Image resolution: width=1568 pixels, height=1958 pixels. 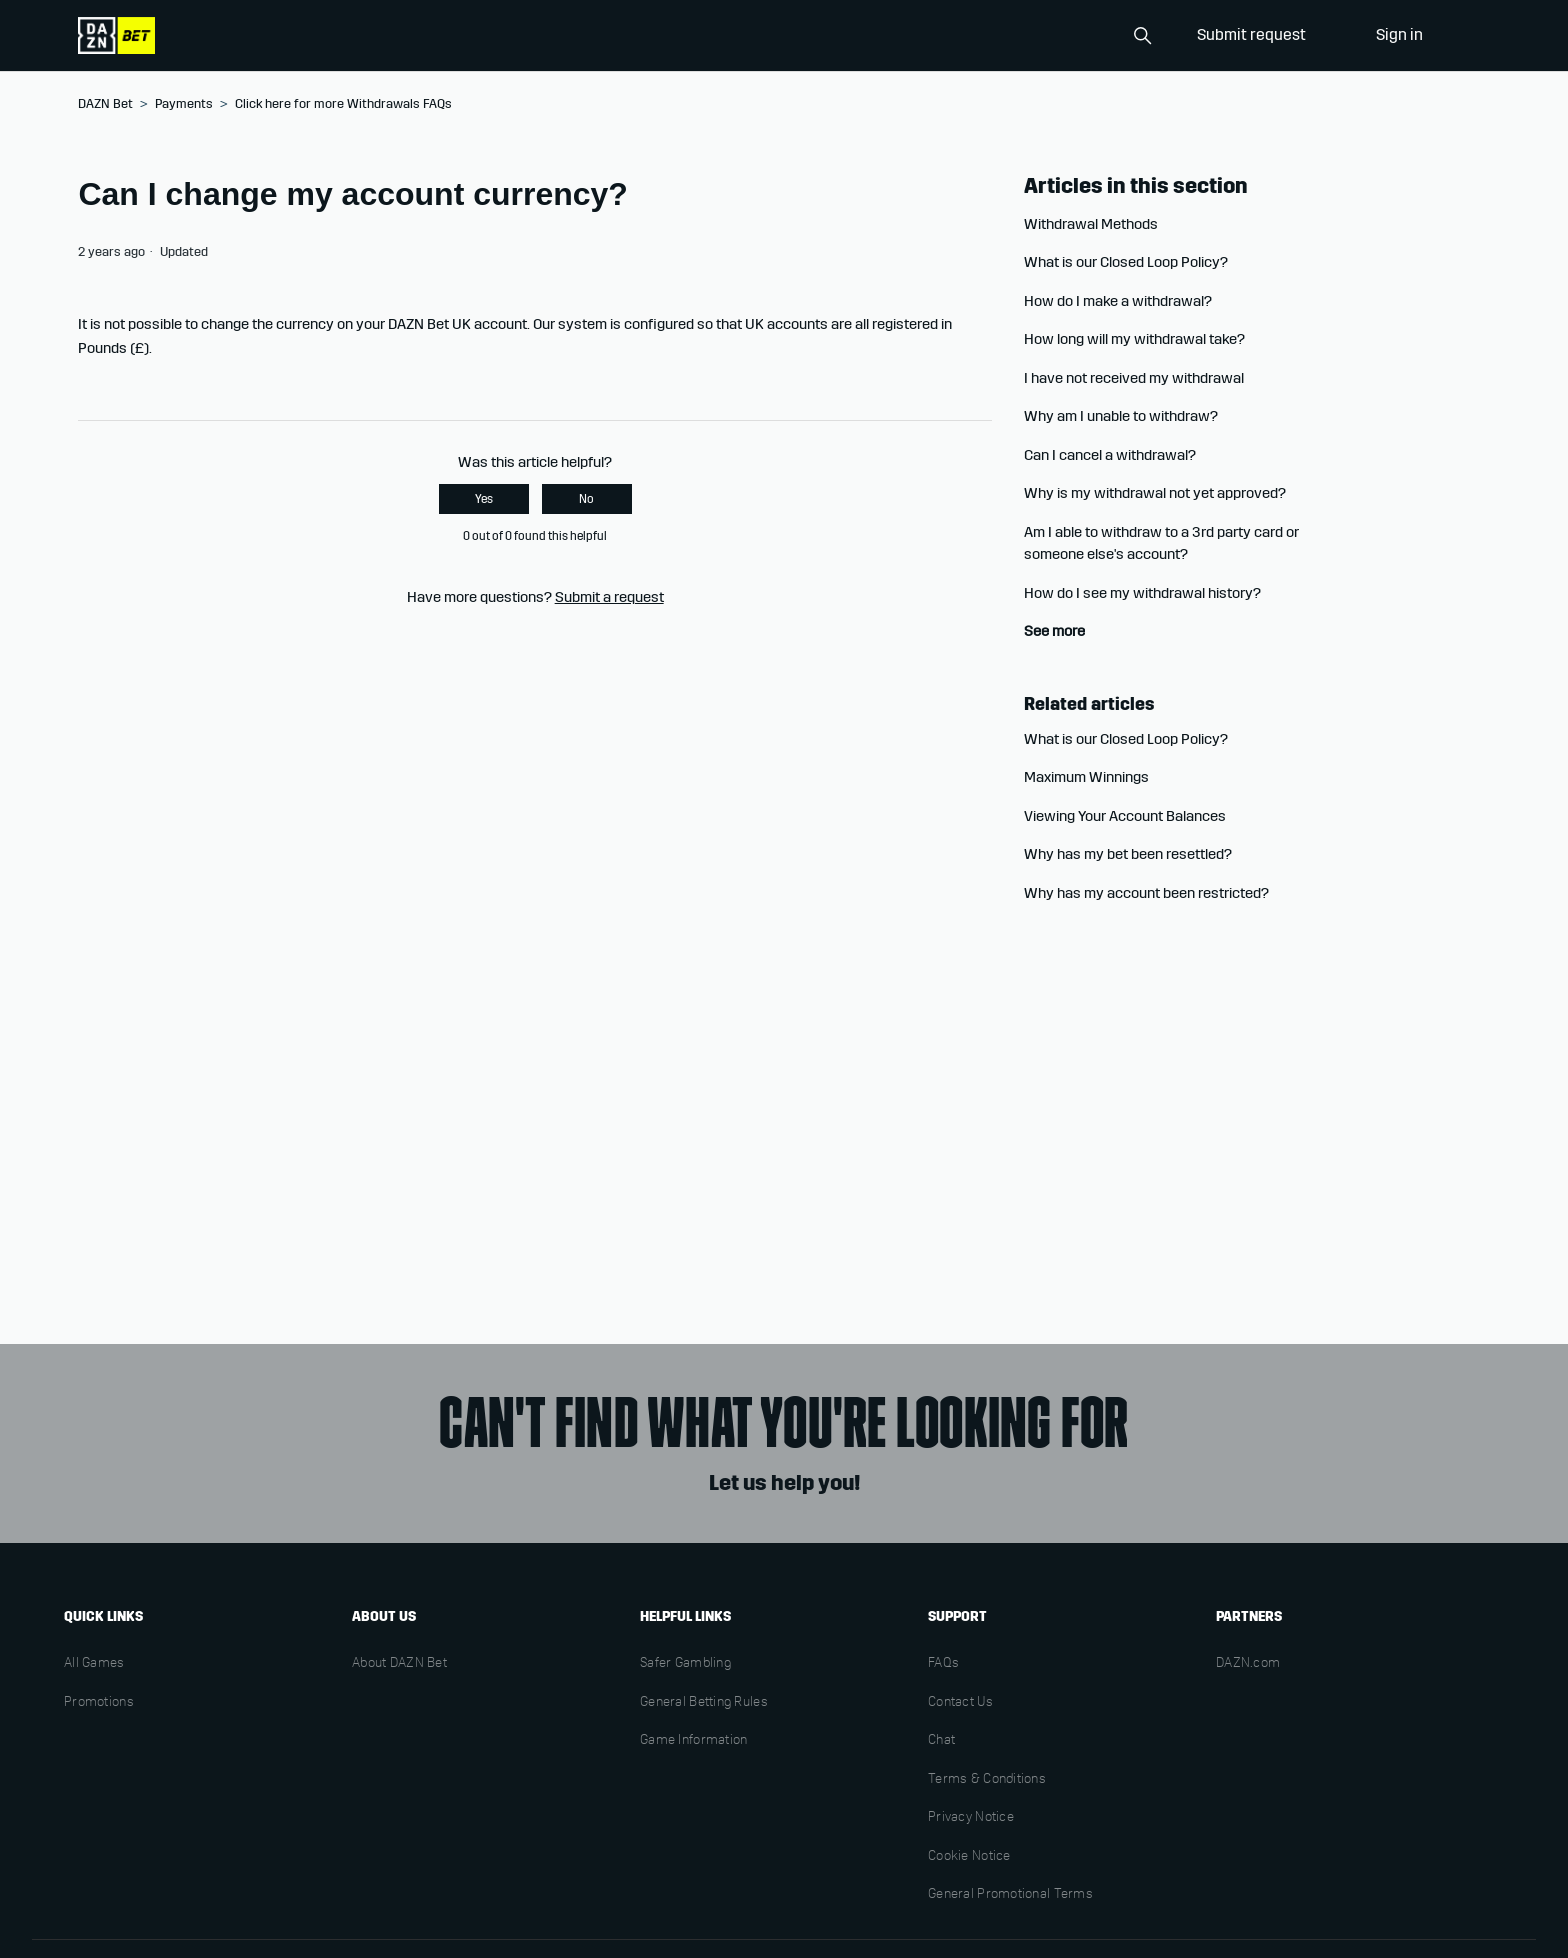 I want to click on Privacy Notice, so click(x=971, y=1818).